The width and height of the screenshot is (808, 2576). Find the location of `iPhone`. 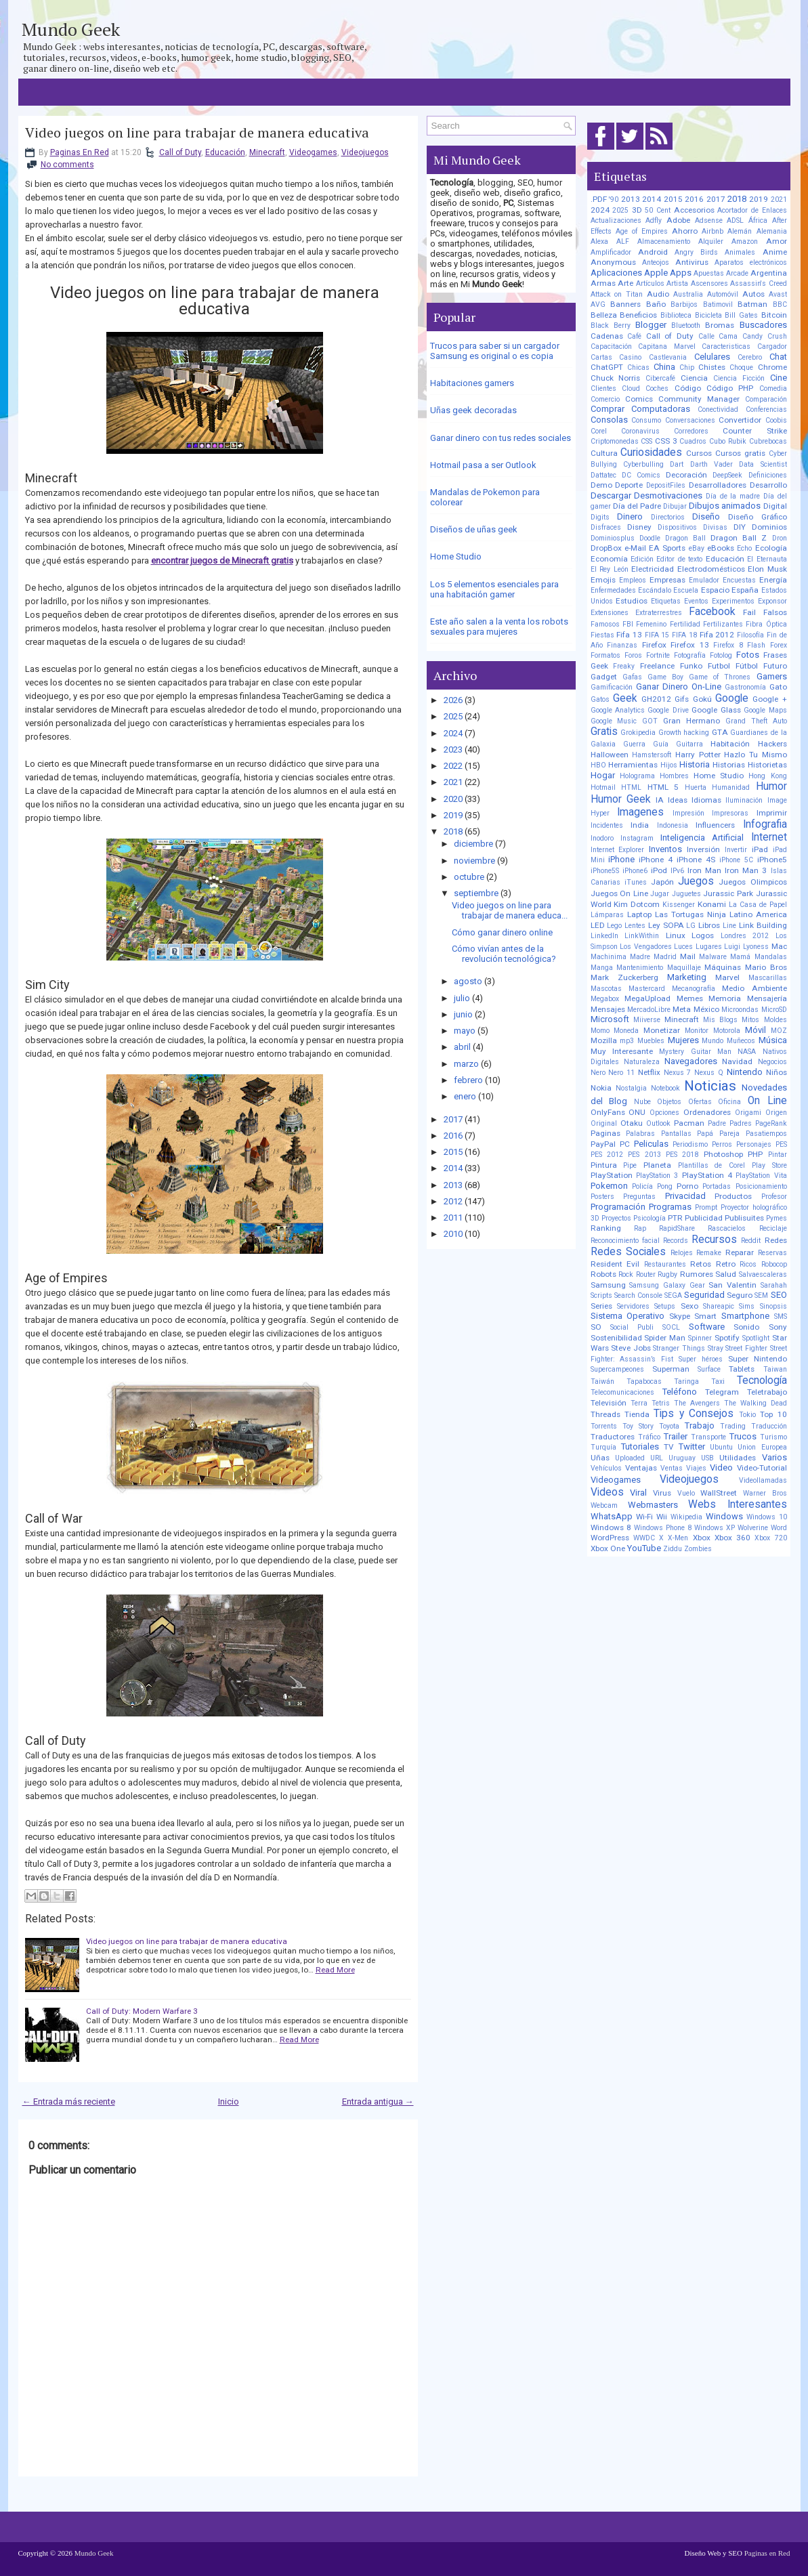

iPhone is located at coordinates (621, 859).